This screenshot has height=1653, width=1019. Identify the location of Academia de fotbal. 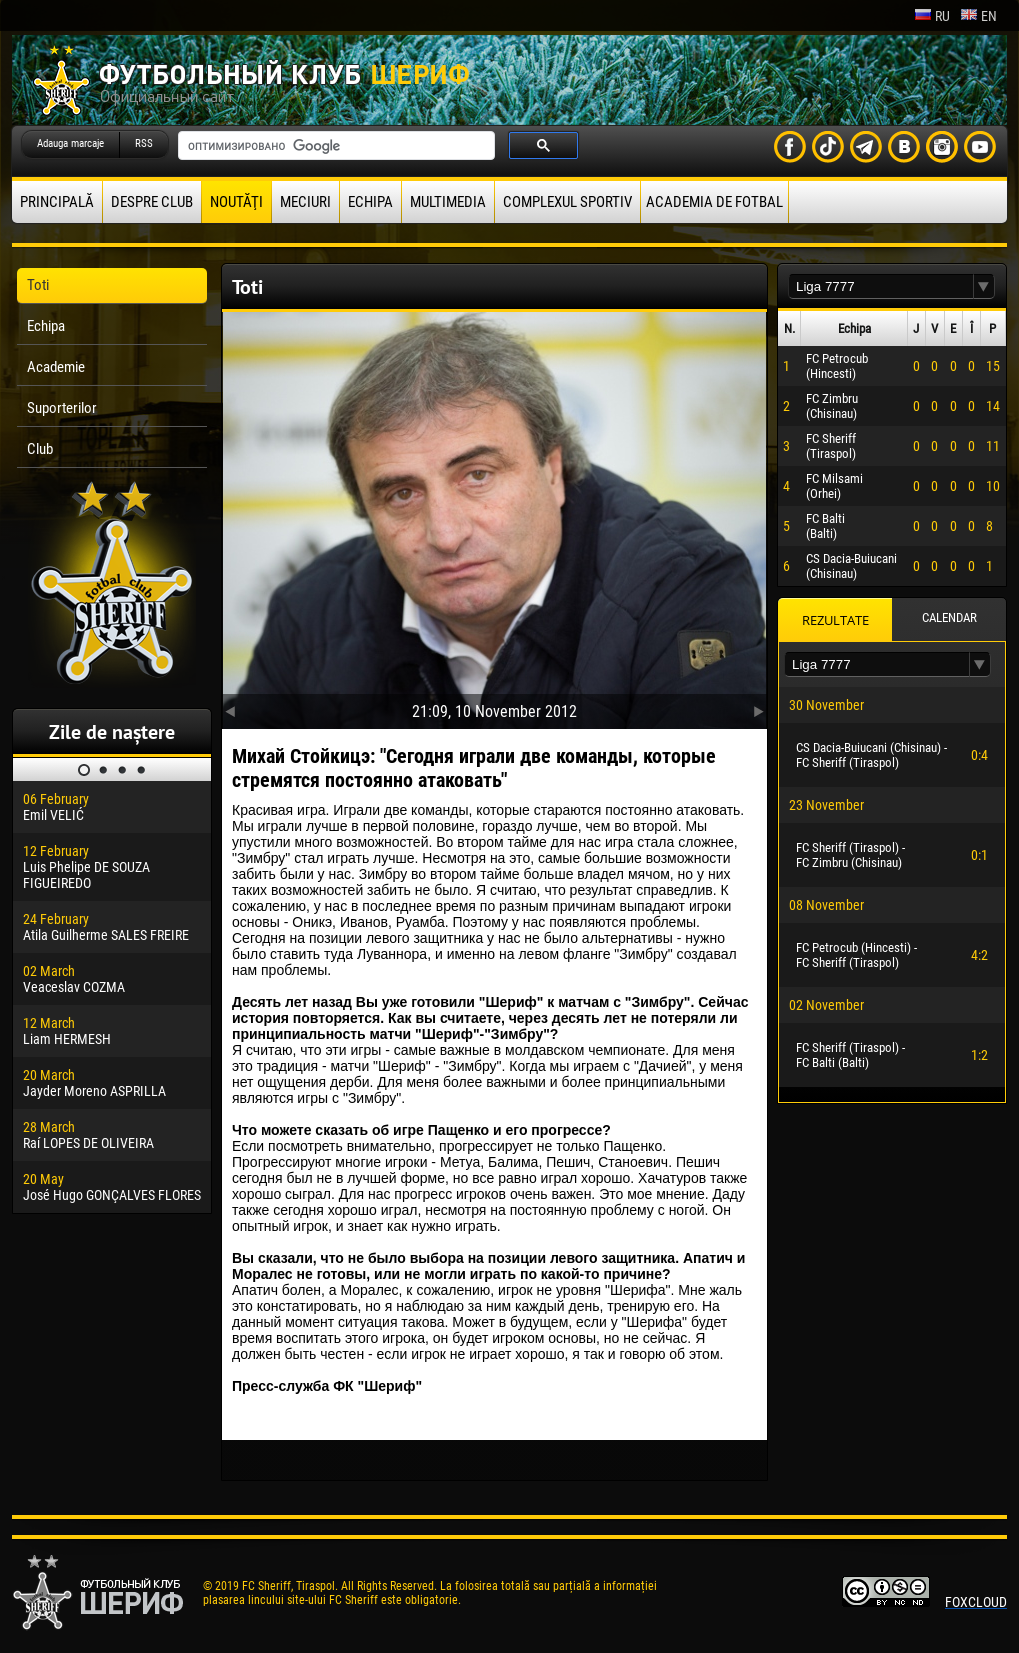
(714, 202).